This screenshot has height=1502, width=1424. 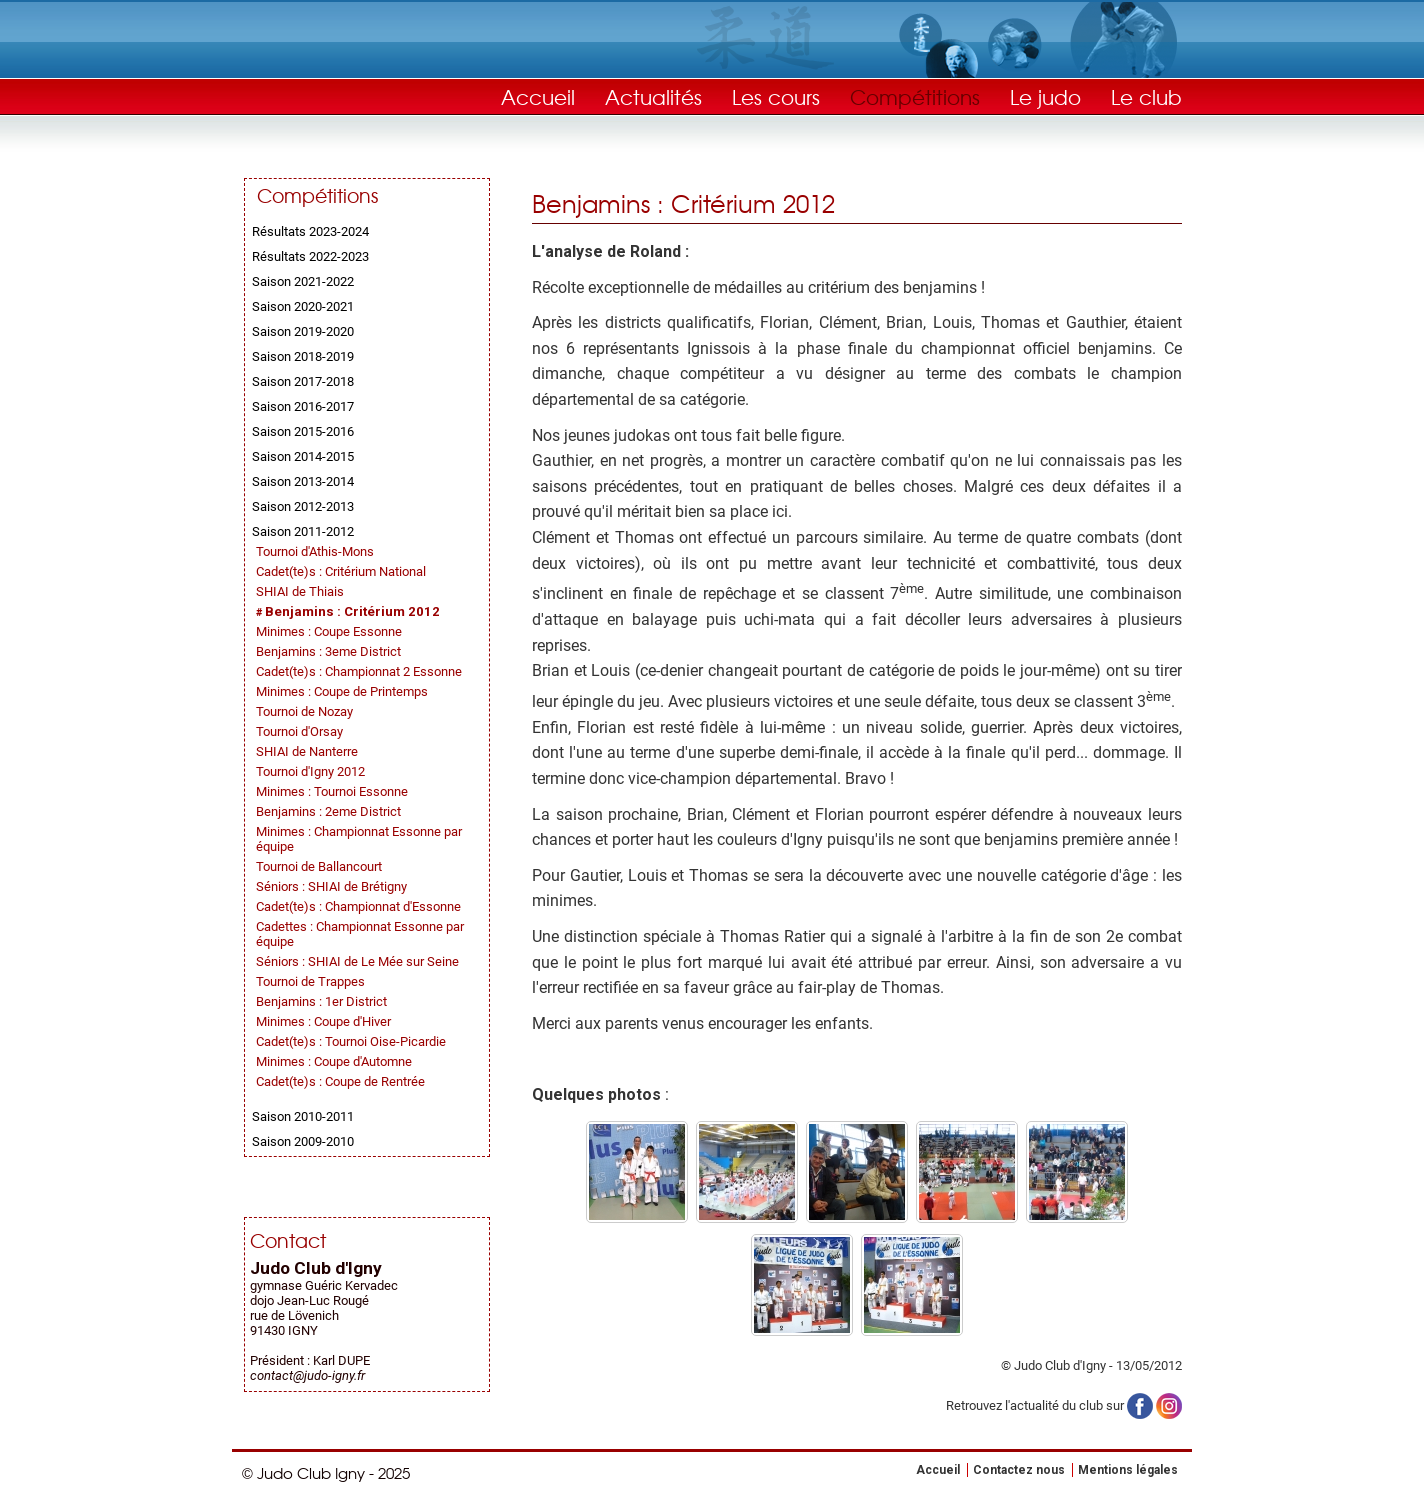 What do you see at coordinates (1045, 96) in the screenshot?
I see `Le judo` at bounding box center [1045, 96].